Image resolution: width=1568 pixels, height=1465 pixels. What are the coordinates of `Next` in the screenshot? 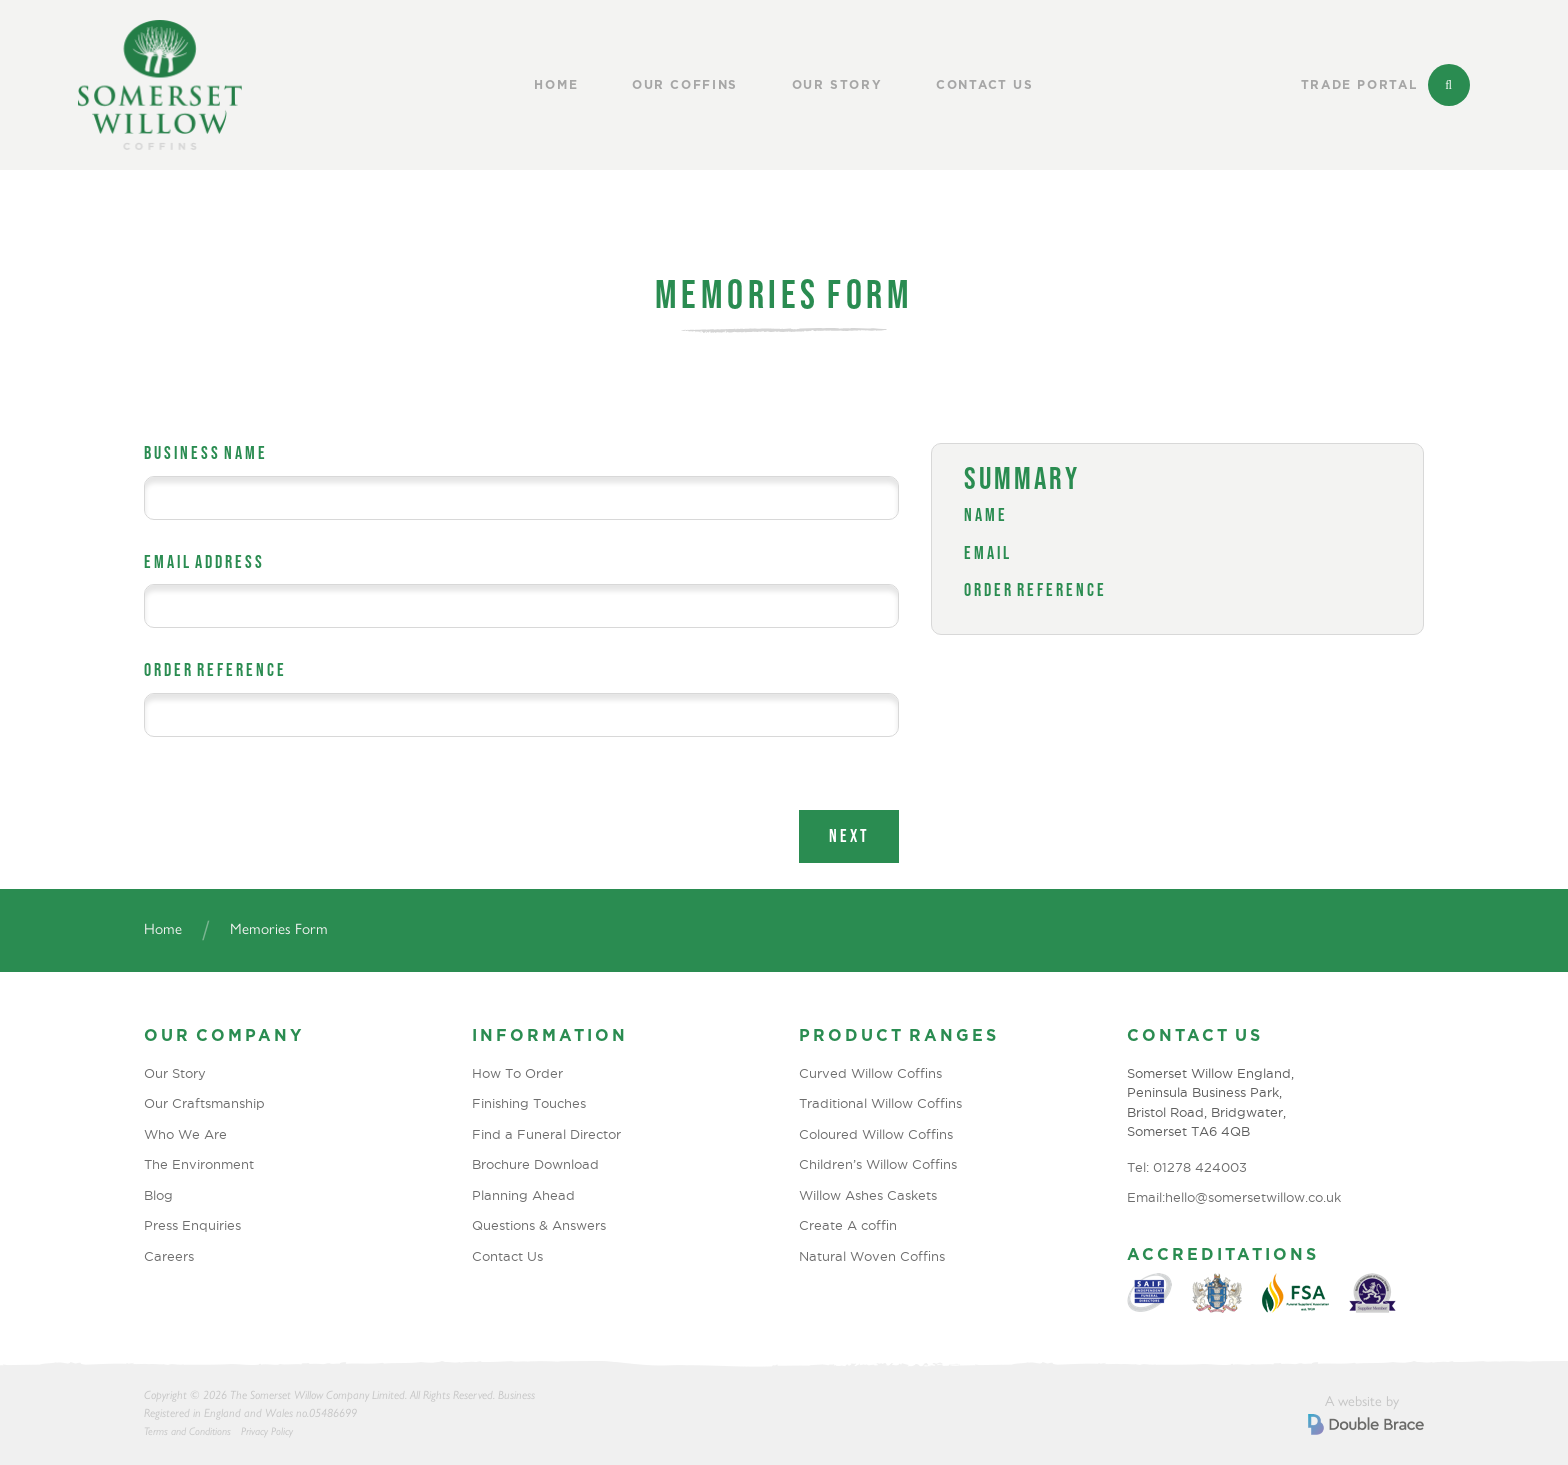 It's located at (849, 836).